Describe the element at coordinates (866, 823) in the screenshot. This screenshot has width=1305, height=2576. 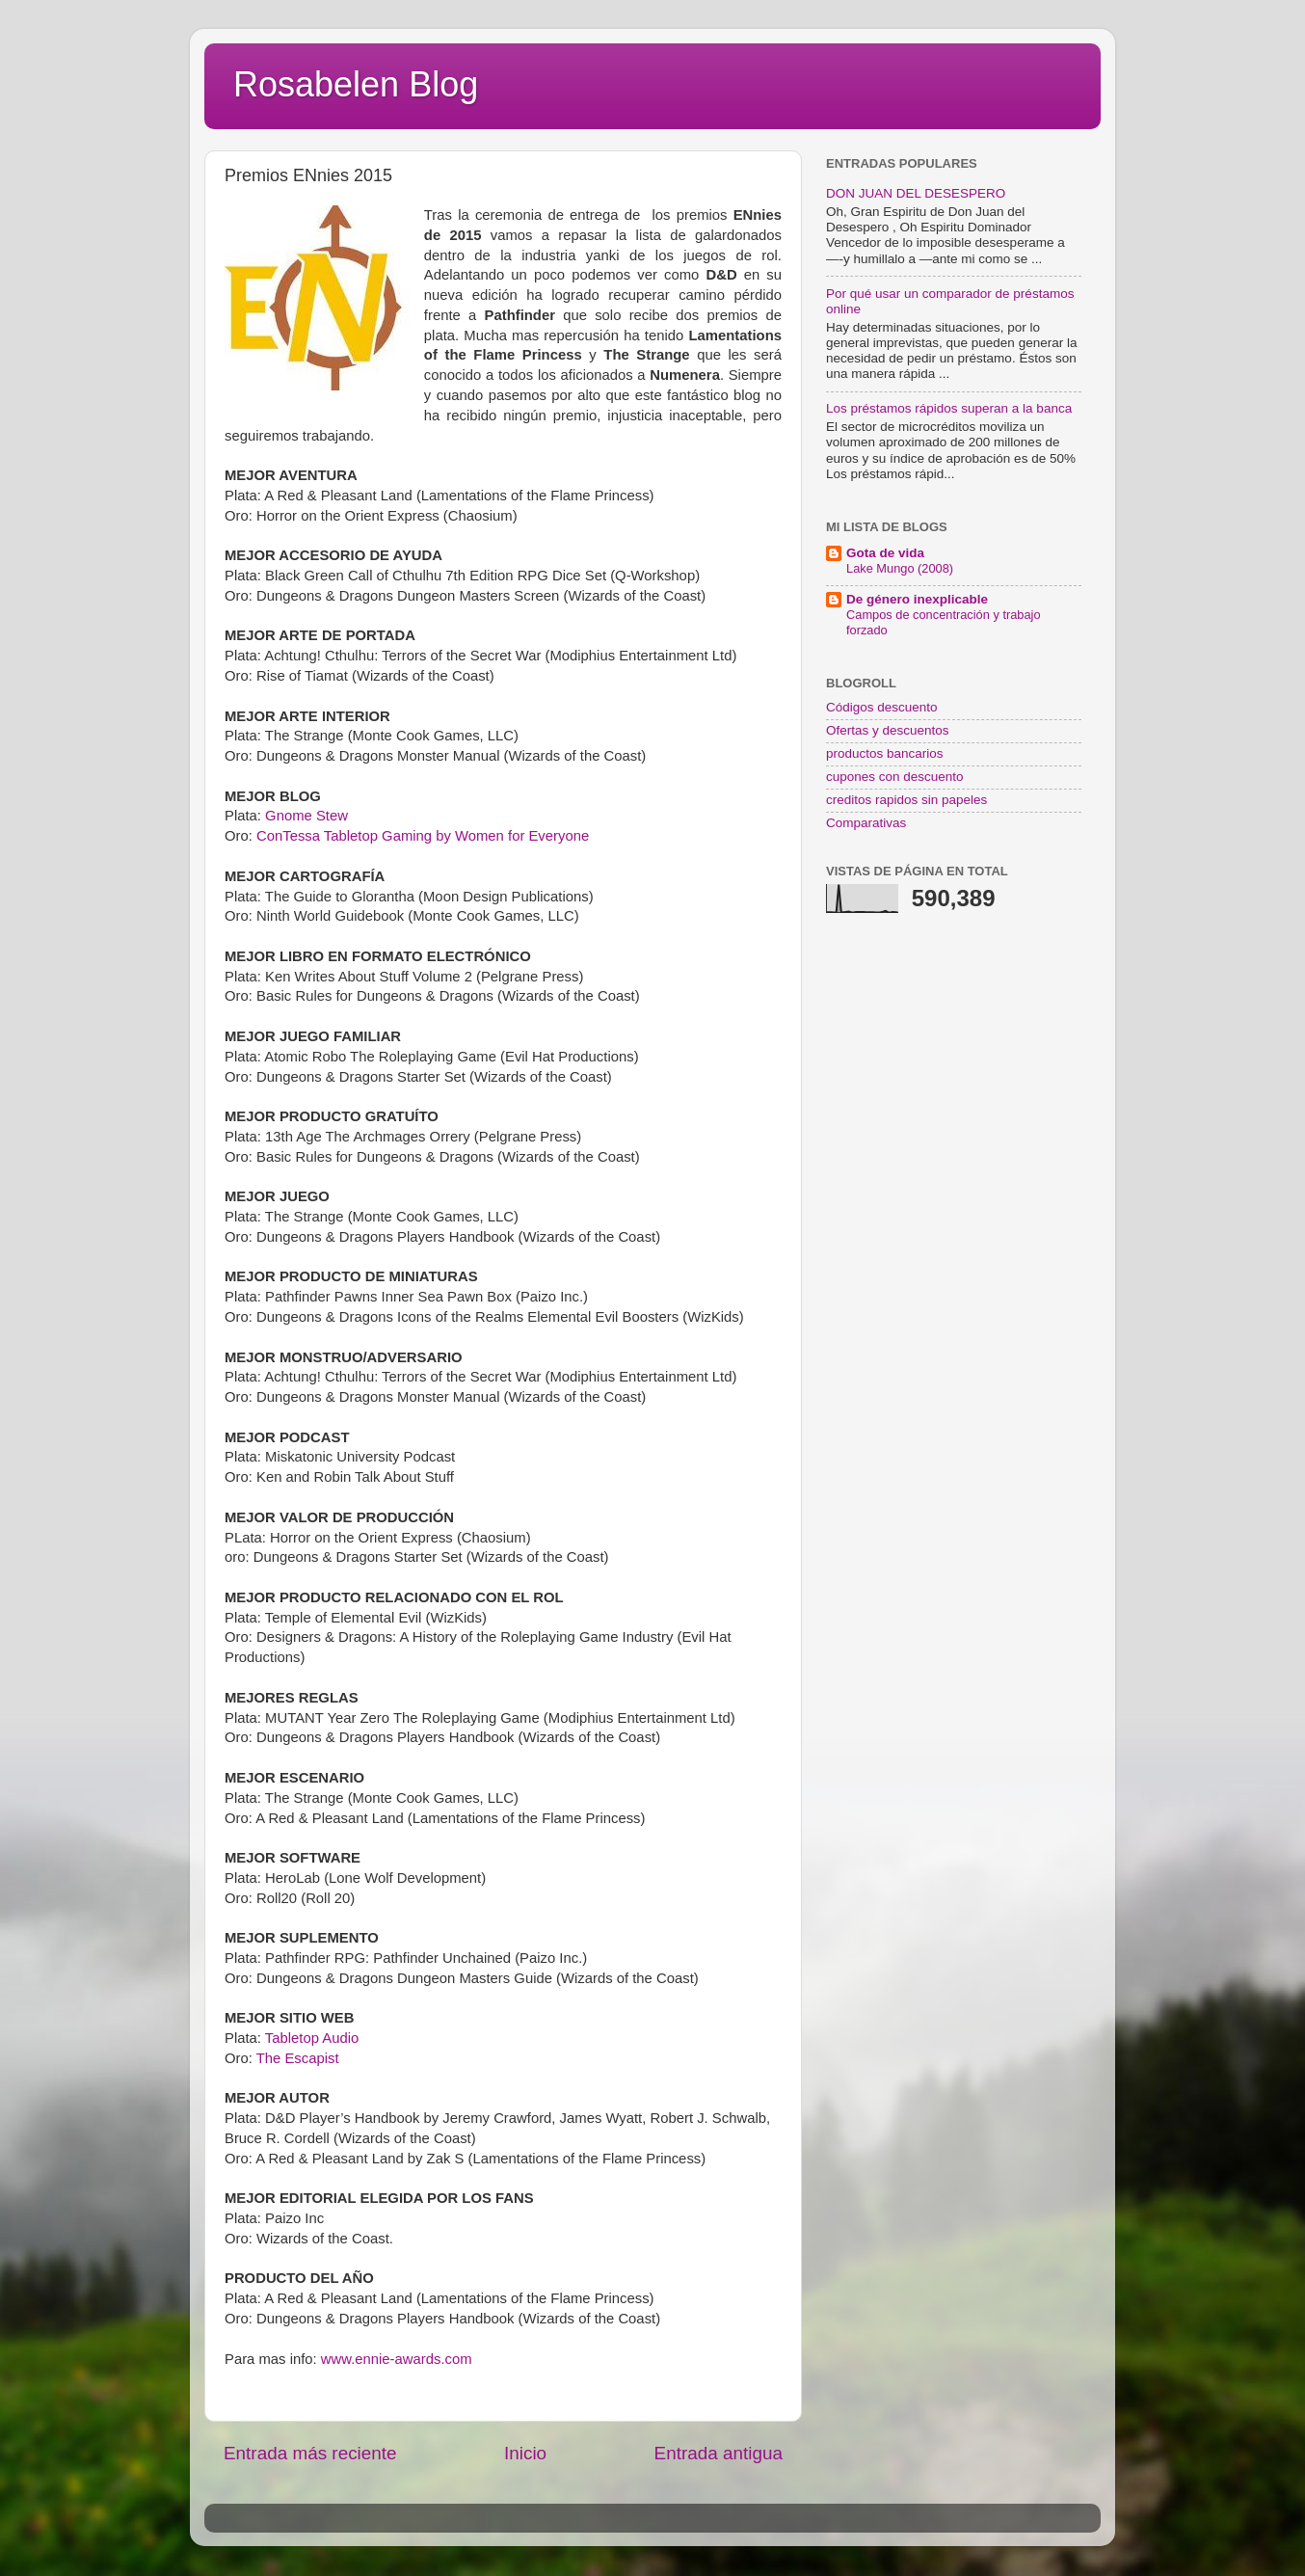
I see `Comparativas` at that location.